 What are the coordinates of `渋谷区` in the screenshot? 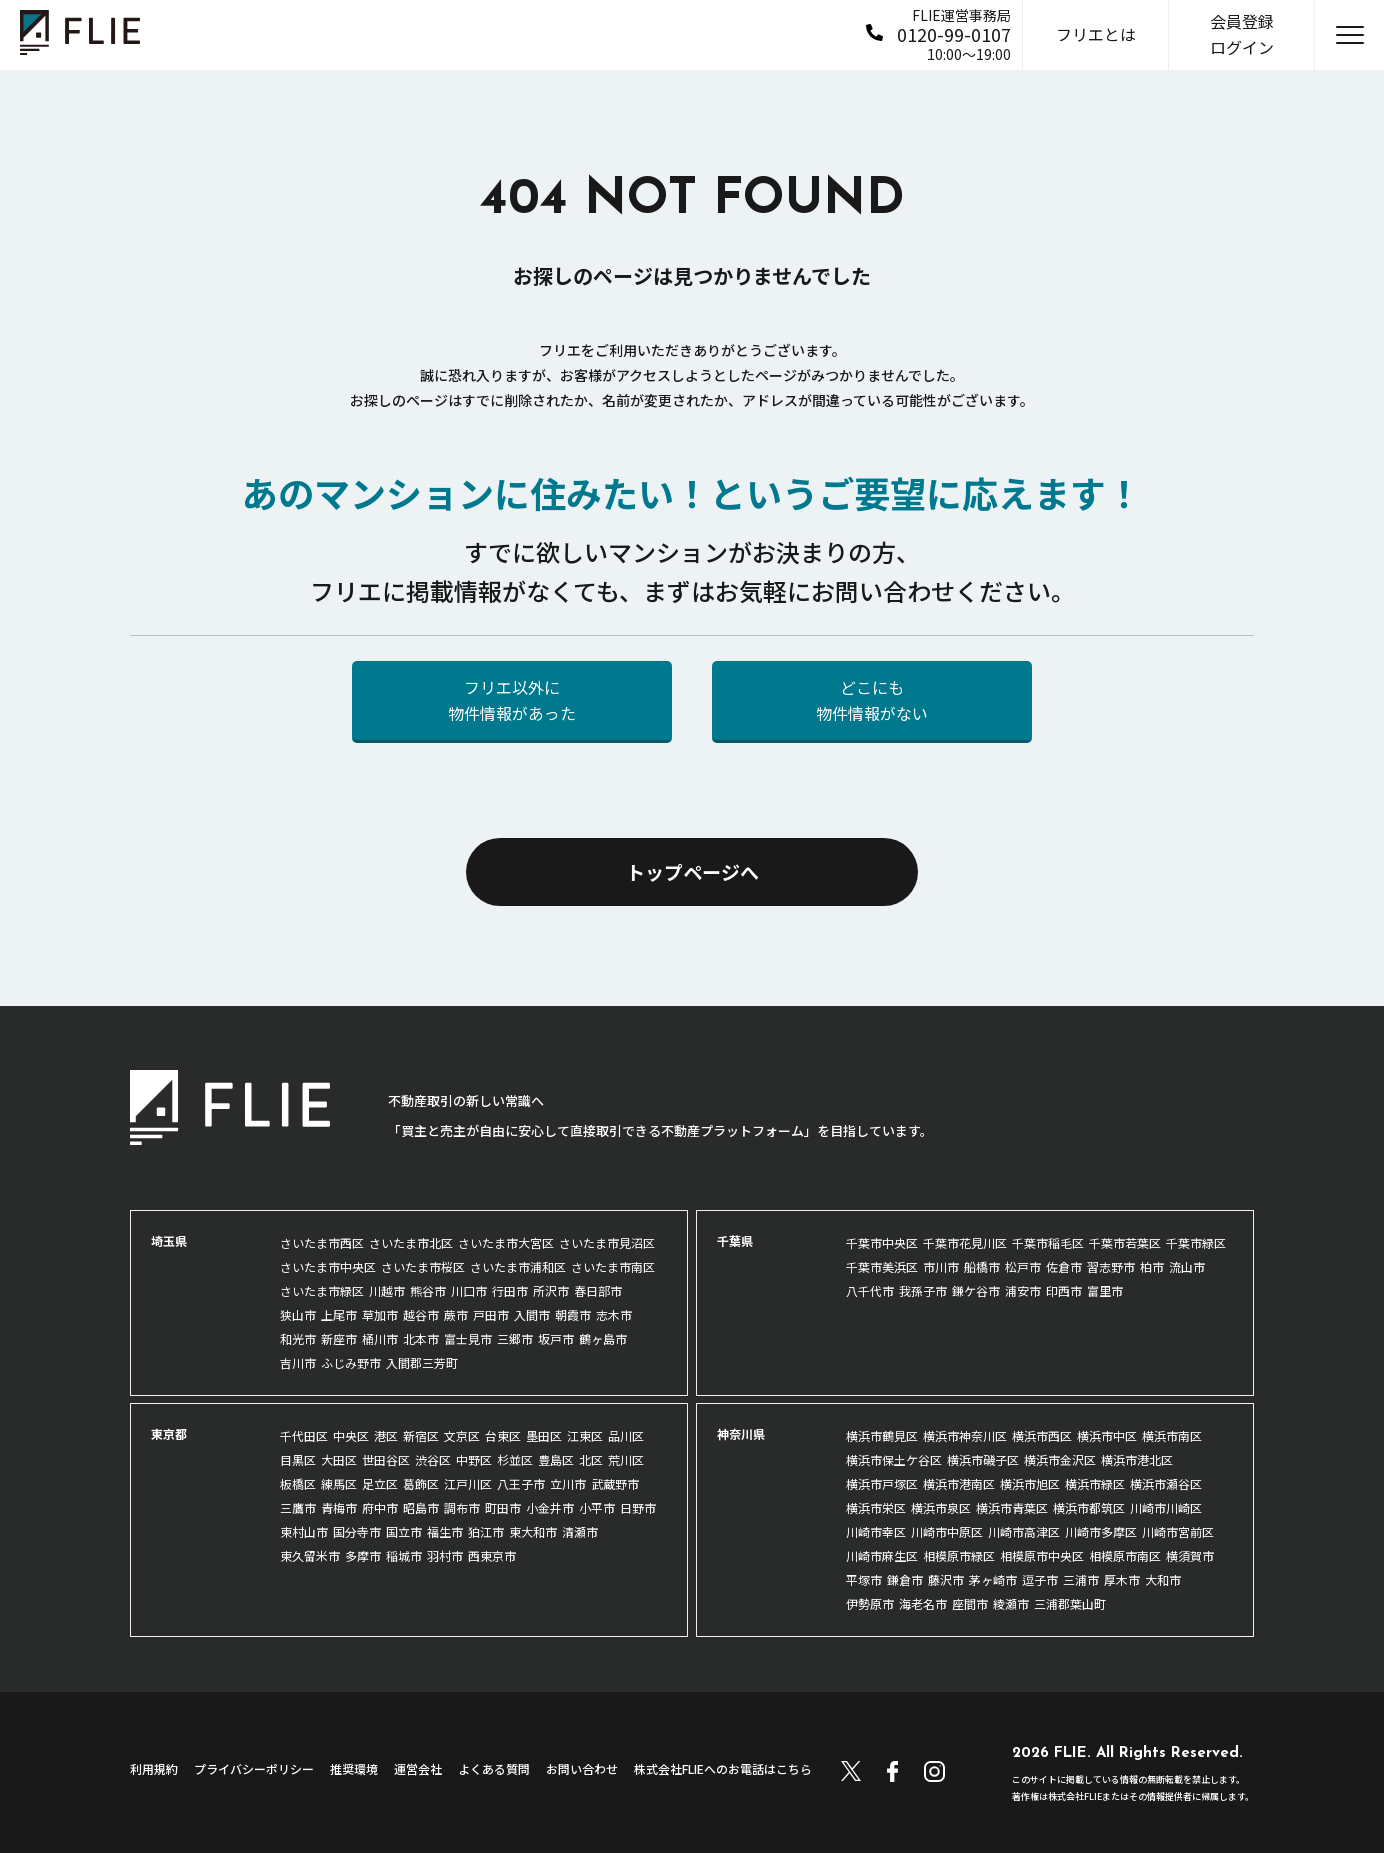 It's located at (433, 1459).